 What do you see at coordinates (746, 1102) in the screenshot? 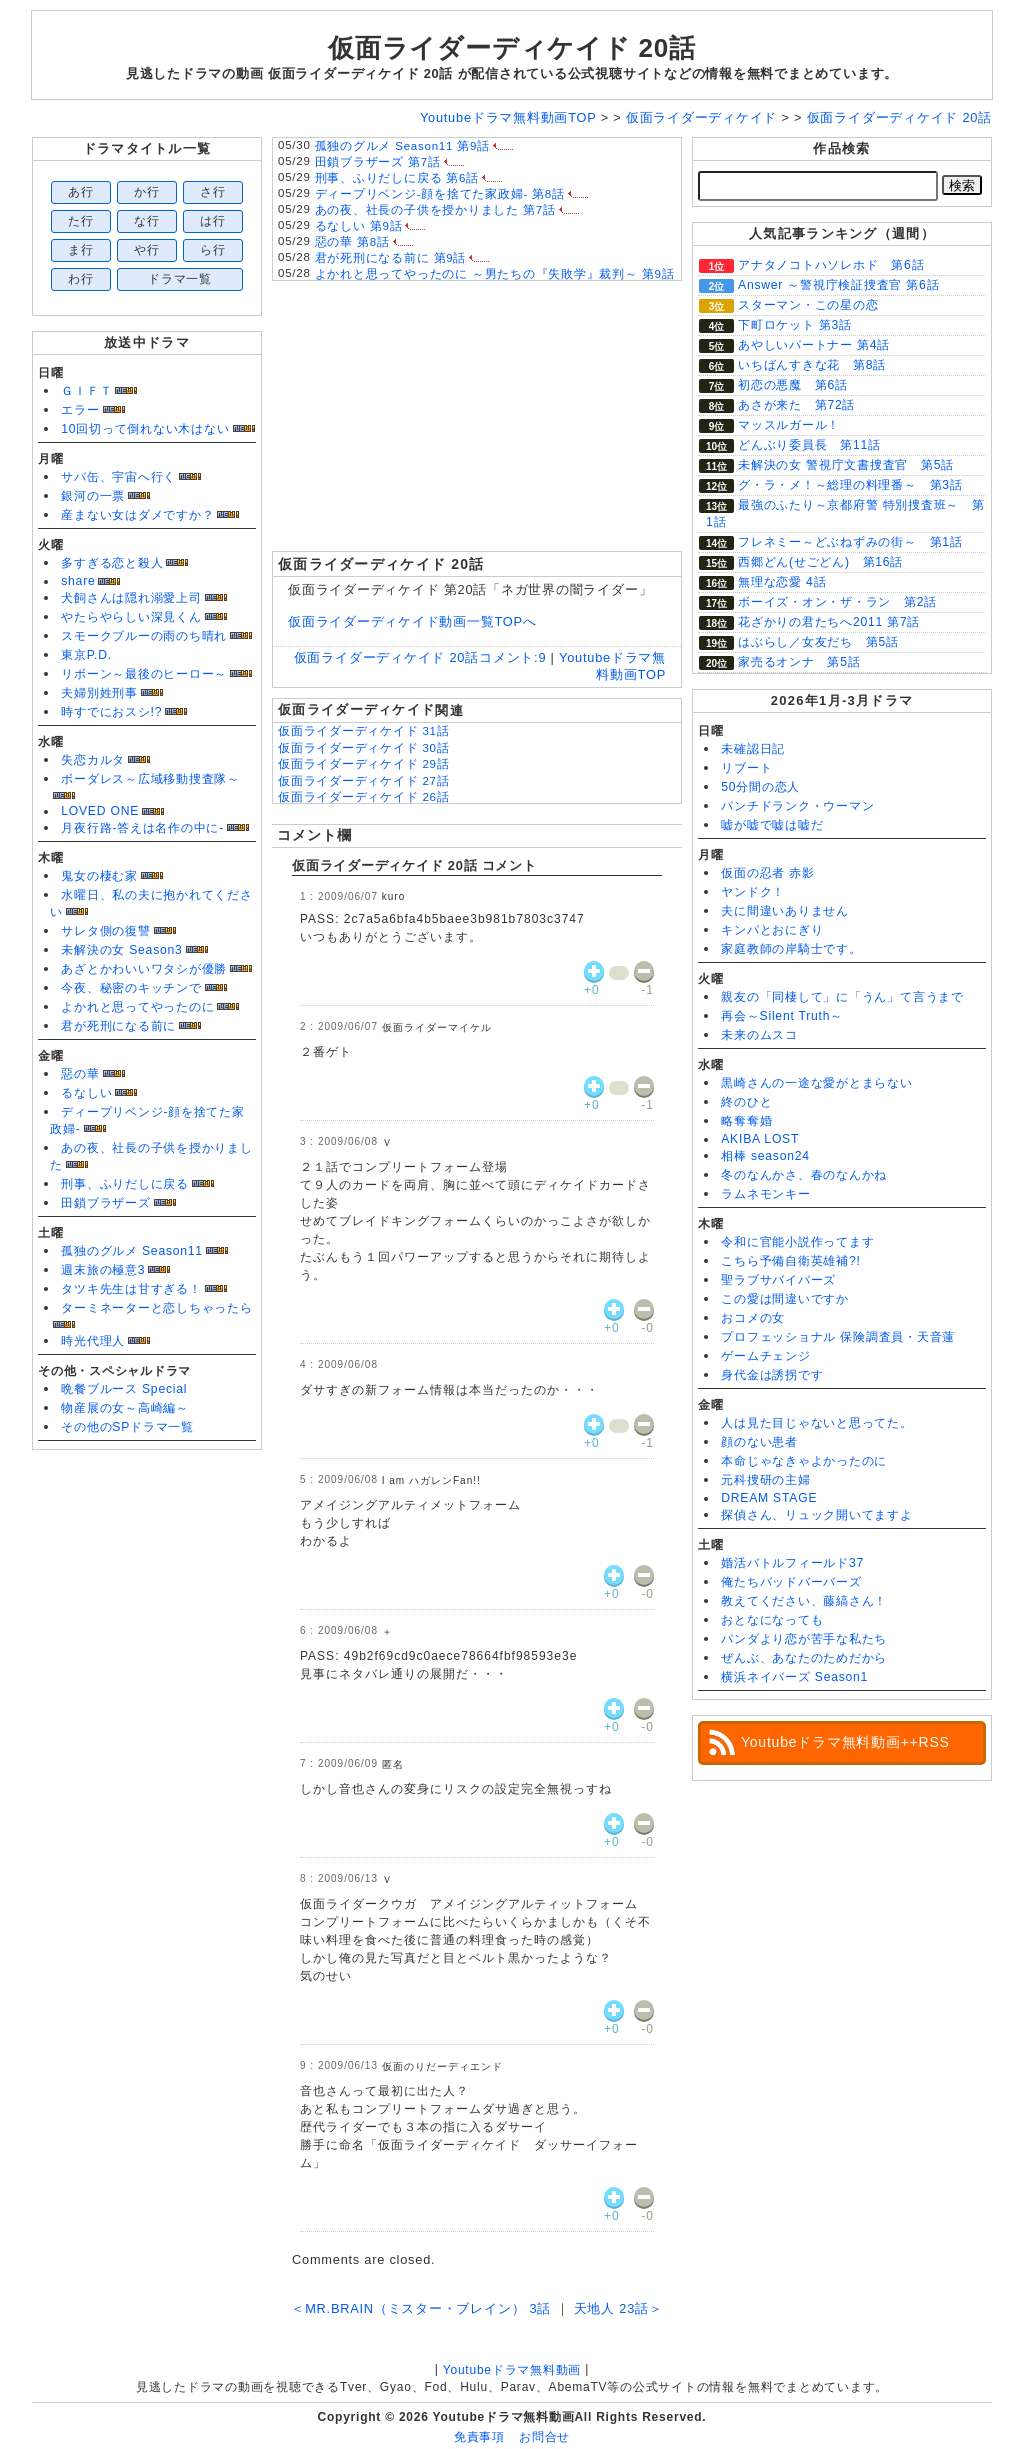
I see `終のひと` at bounding box center [746, 1102].